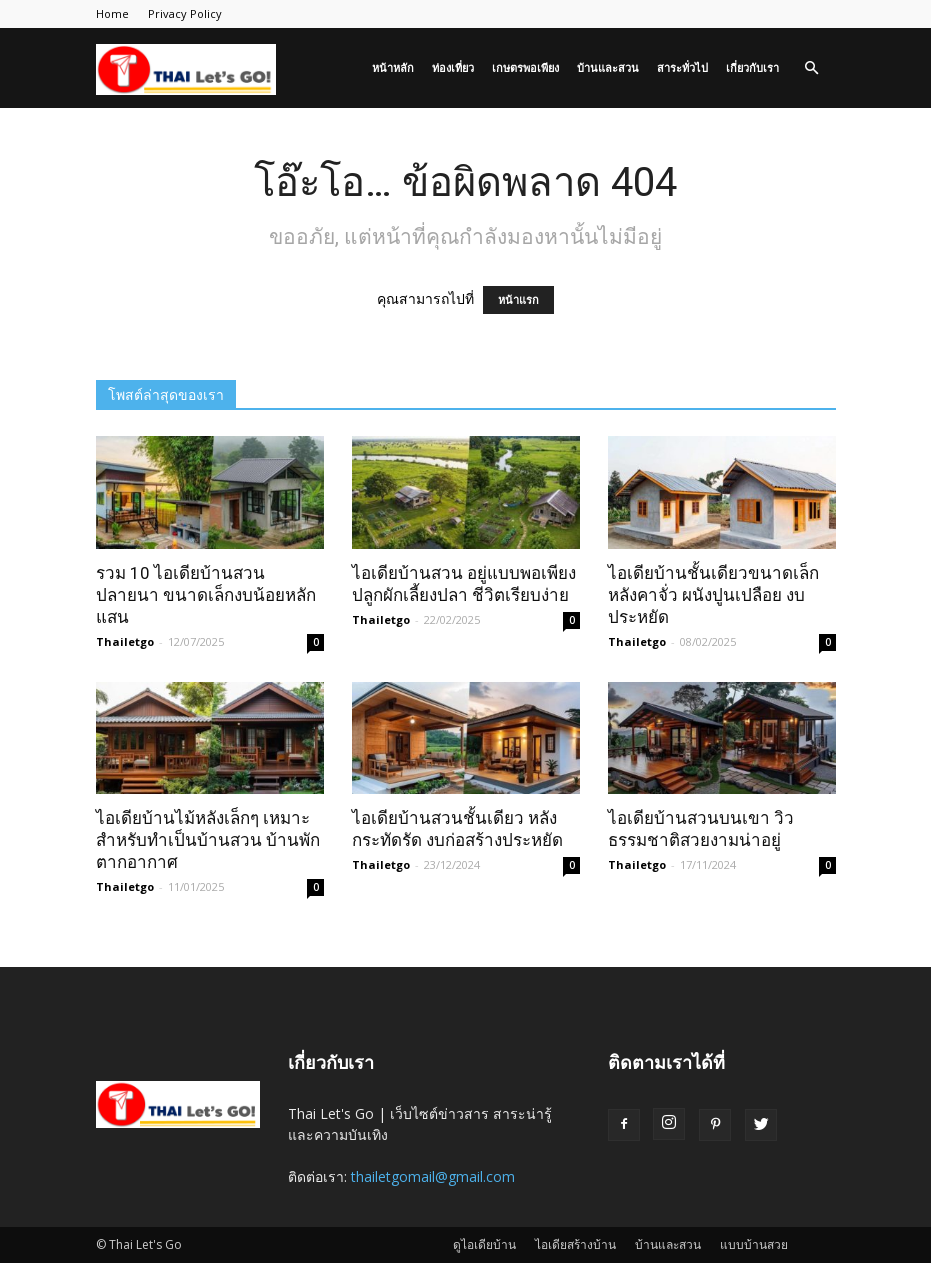 The image size is (931, 1263). What do you see at coordinates (754, 1244) in the screenshot?
I see `แบบบ้านสวย` at bounding box center [754, 1244].